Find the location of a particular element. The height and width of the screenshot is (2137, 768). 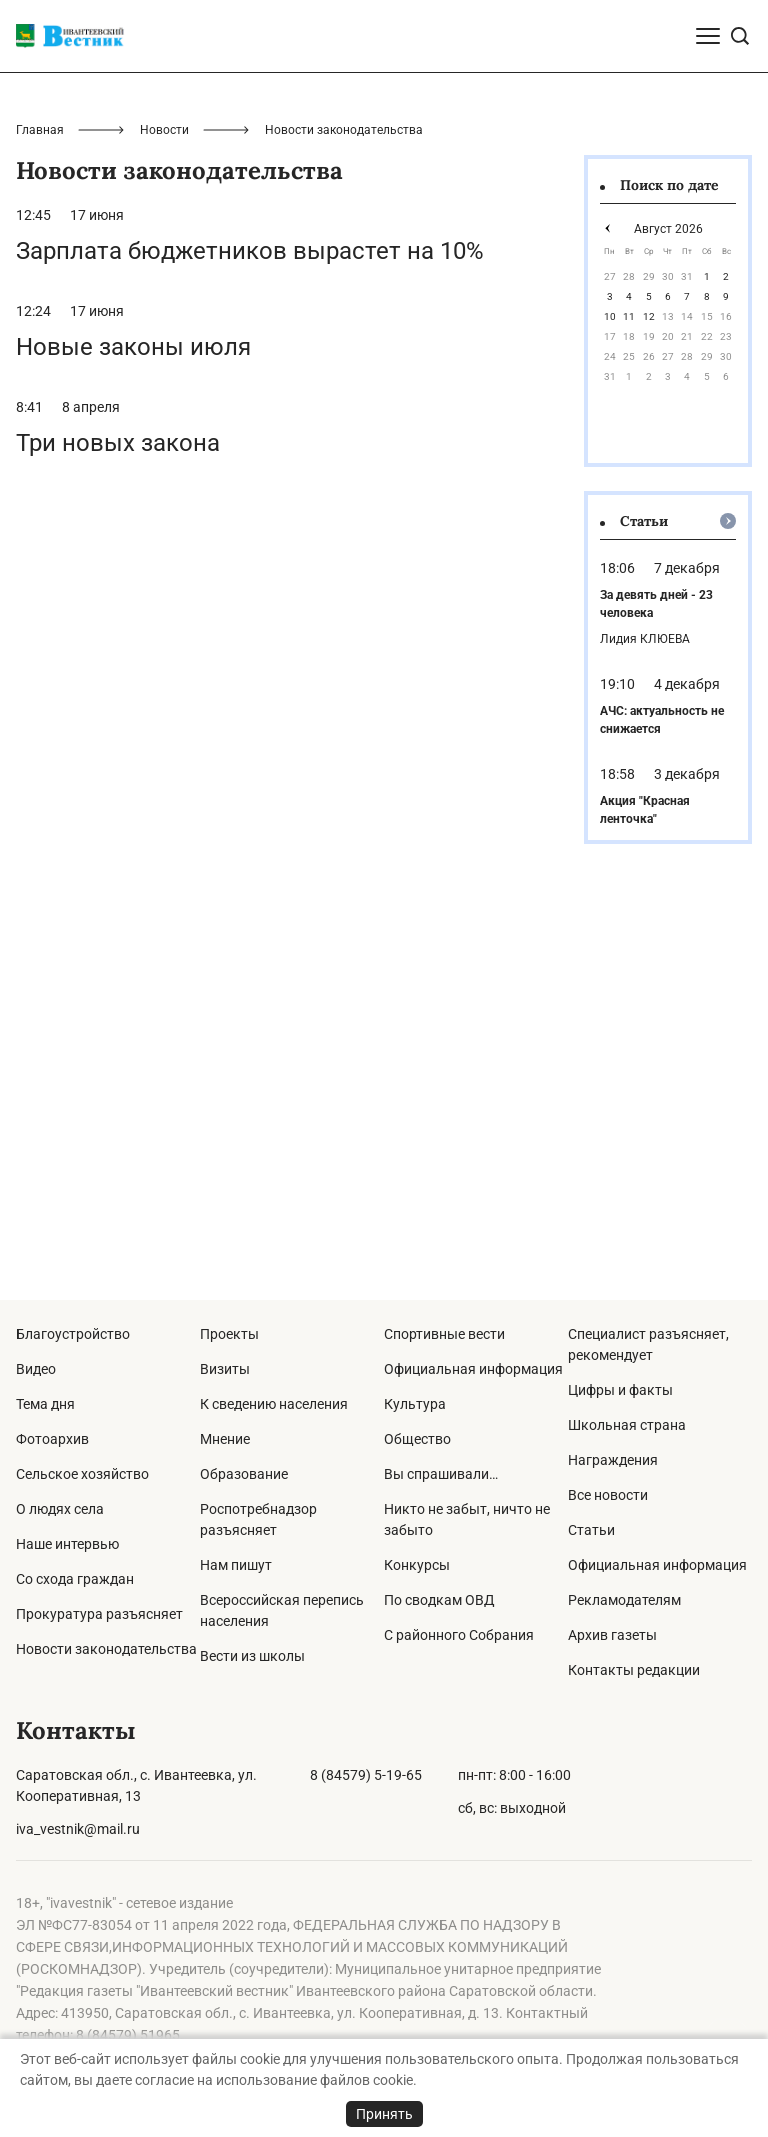

Со схода граждан is located at coordinates (75, 1579).